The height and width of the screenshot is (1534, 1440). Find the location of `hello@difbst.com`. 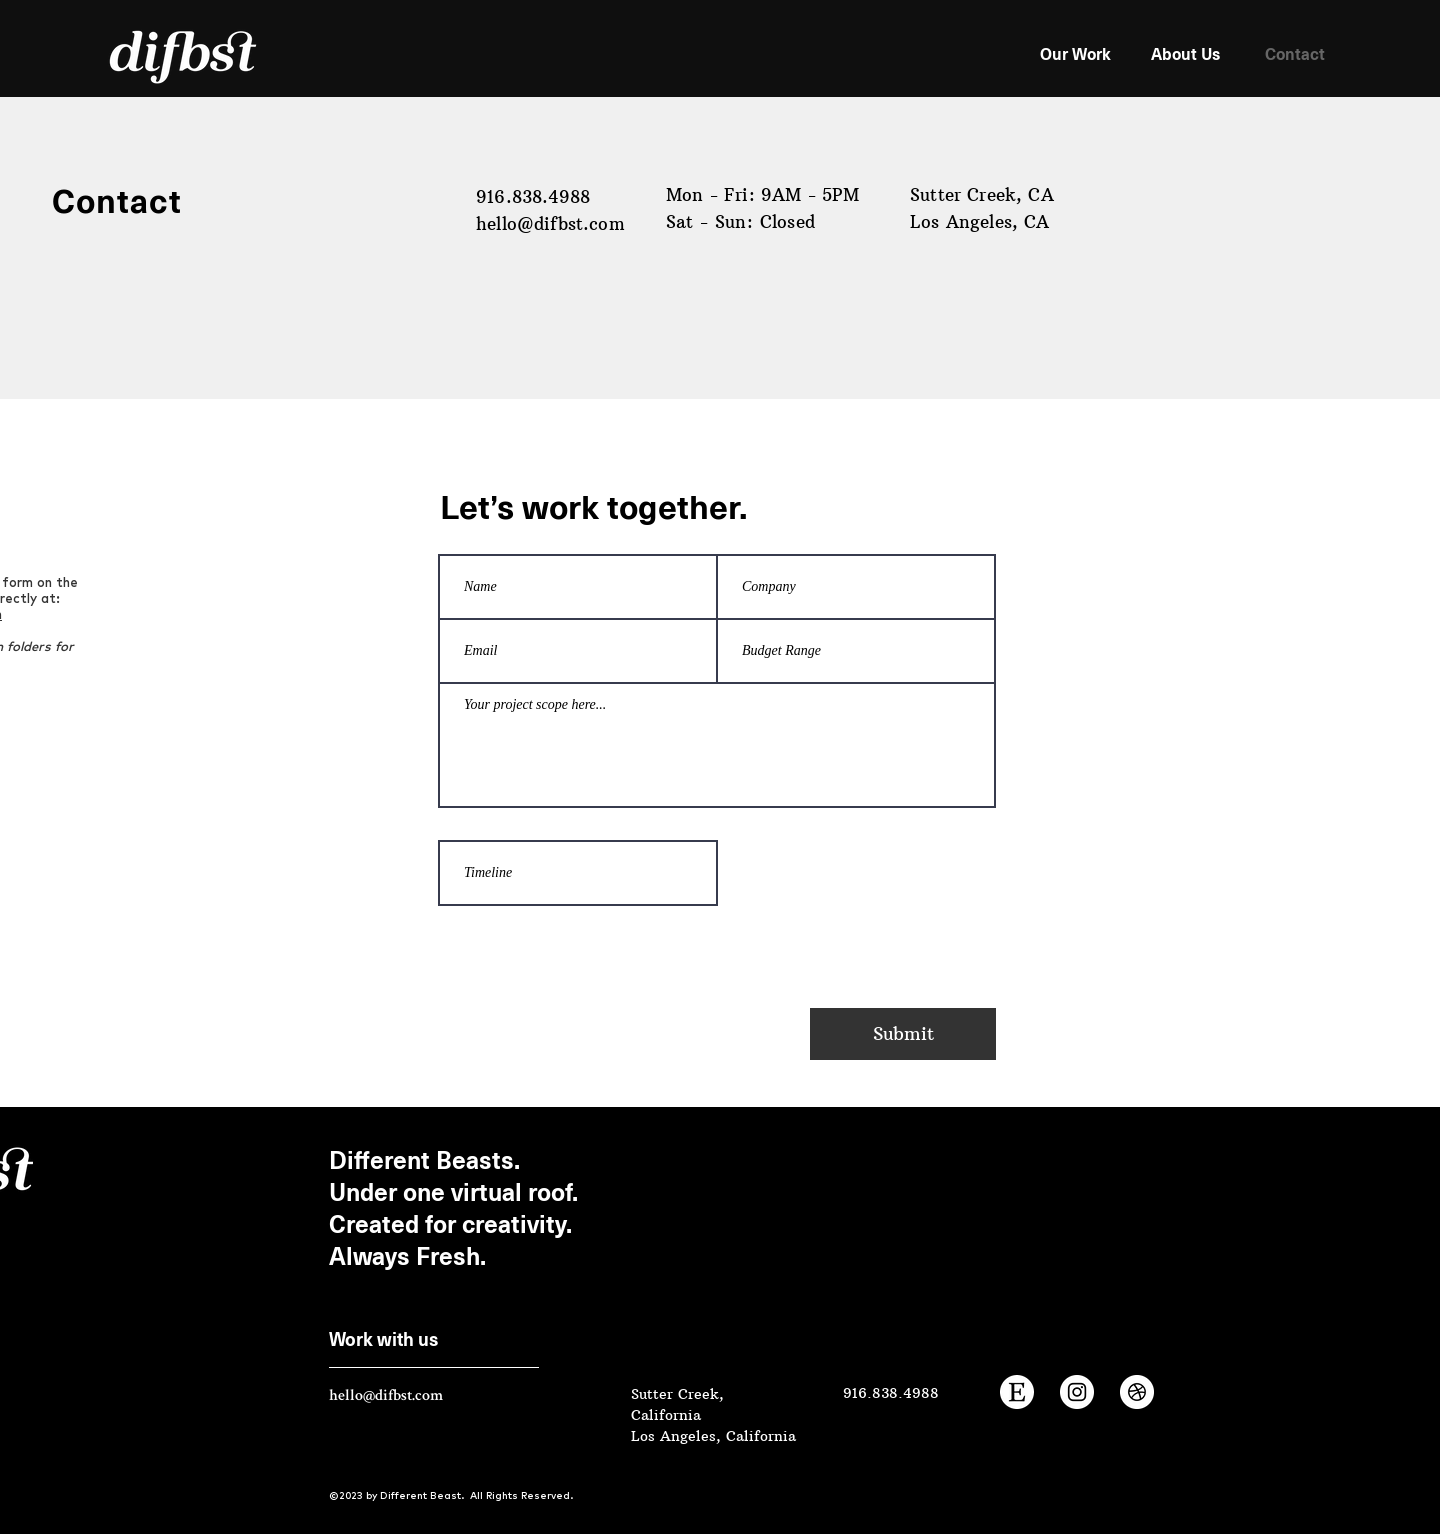

hello@difbst.com is located at coordinates (550, 224).